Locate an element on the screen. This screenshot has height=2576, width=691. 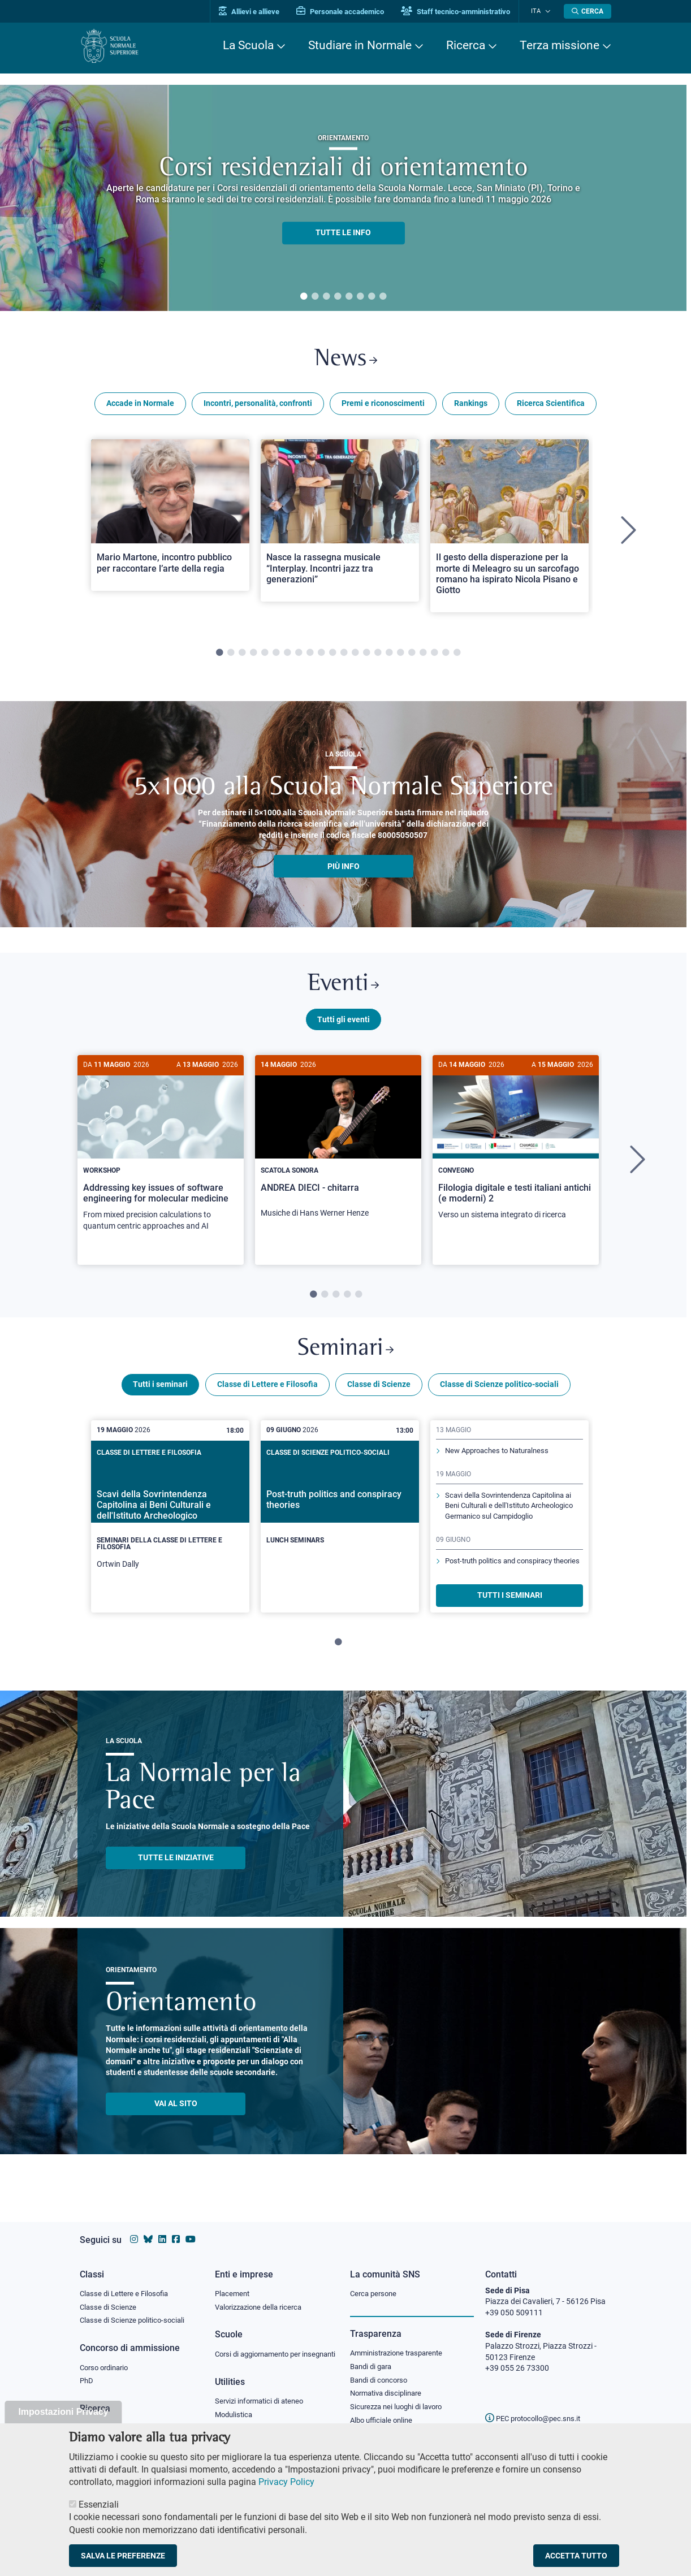
Valorizzazione della ricerca is located at coordinates (262, 2296).